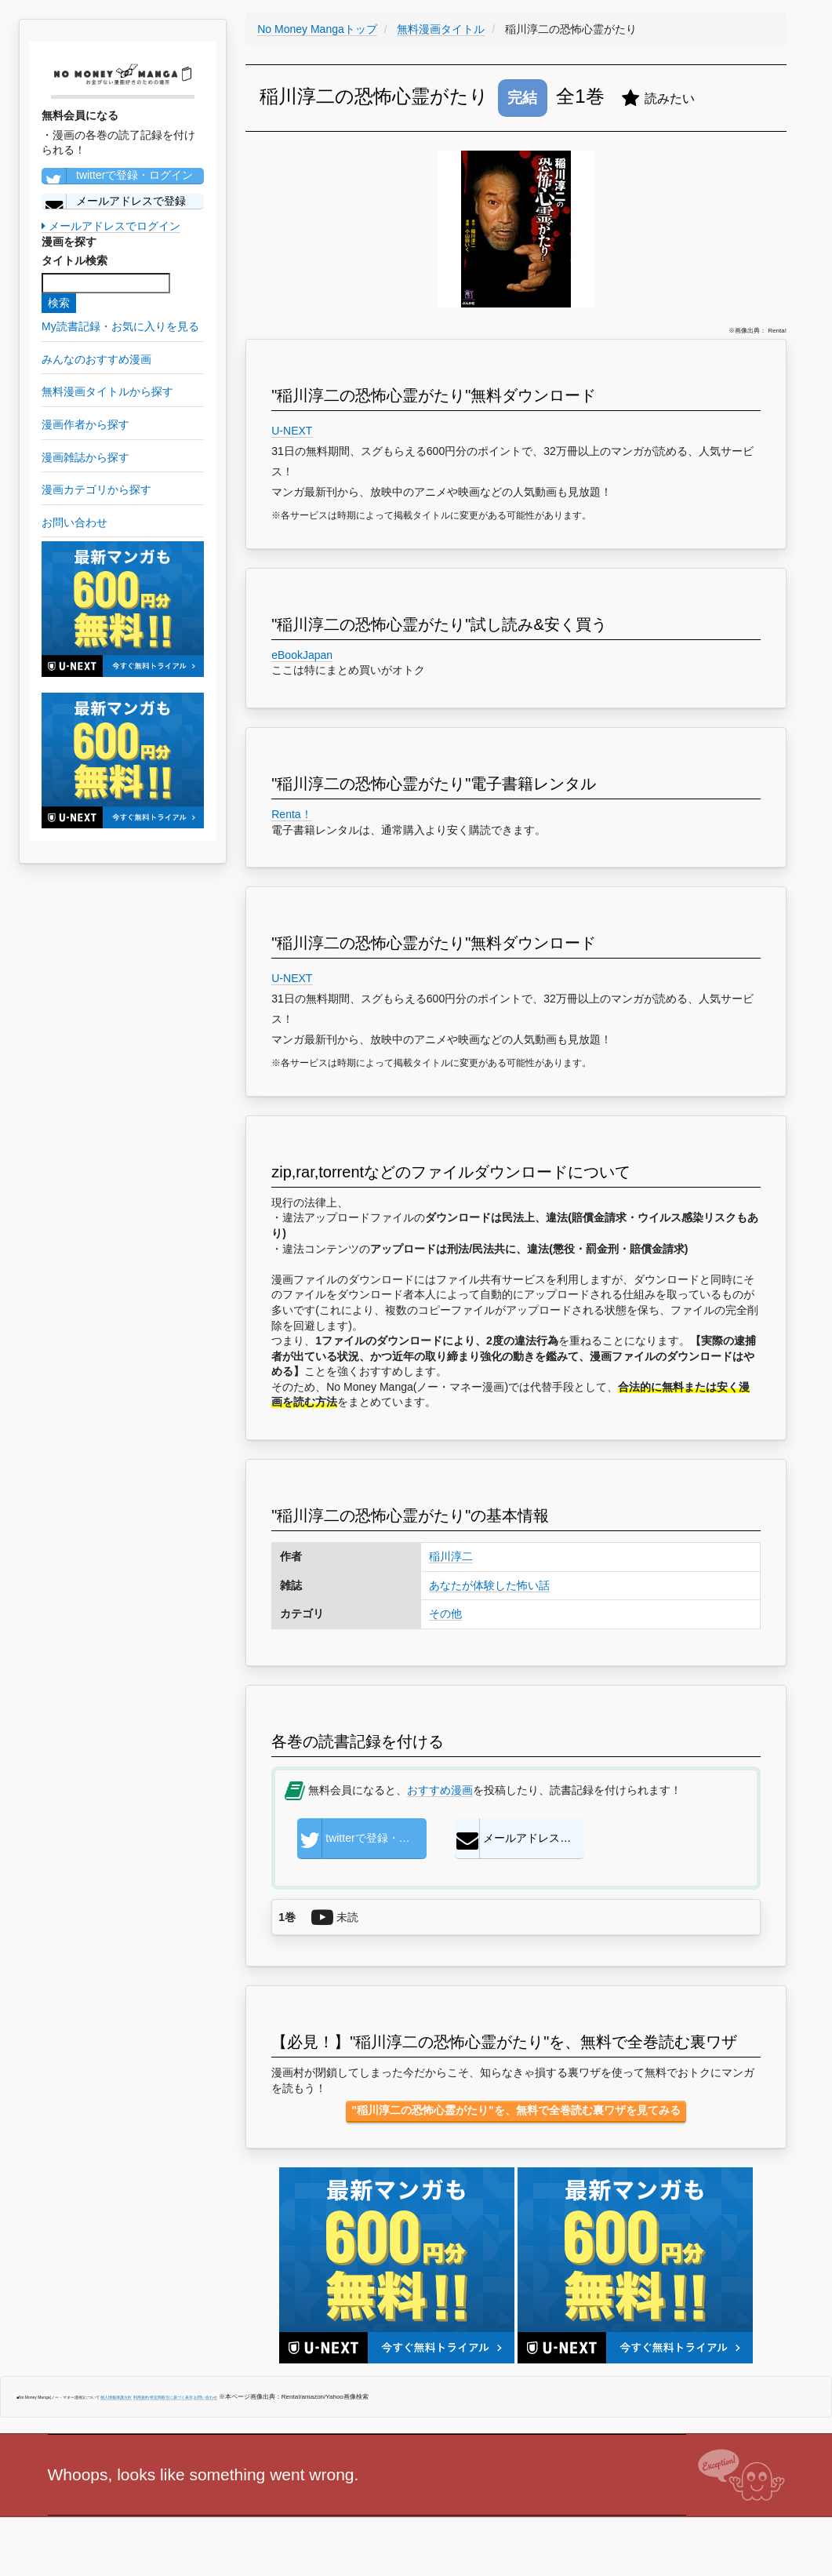 The width and height of the screenshot is (832, 2576). I want to click on その他, so click(445, 1613).